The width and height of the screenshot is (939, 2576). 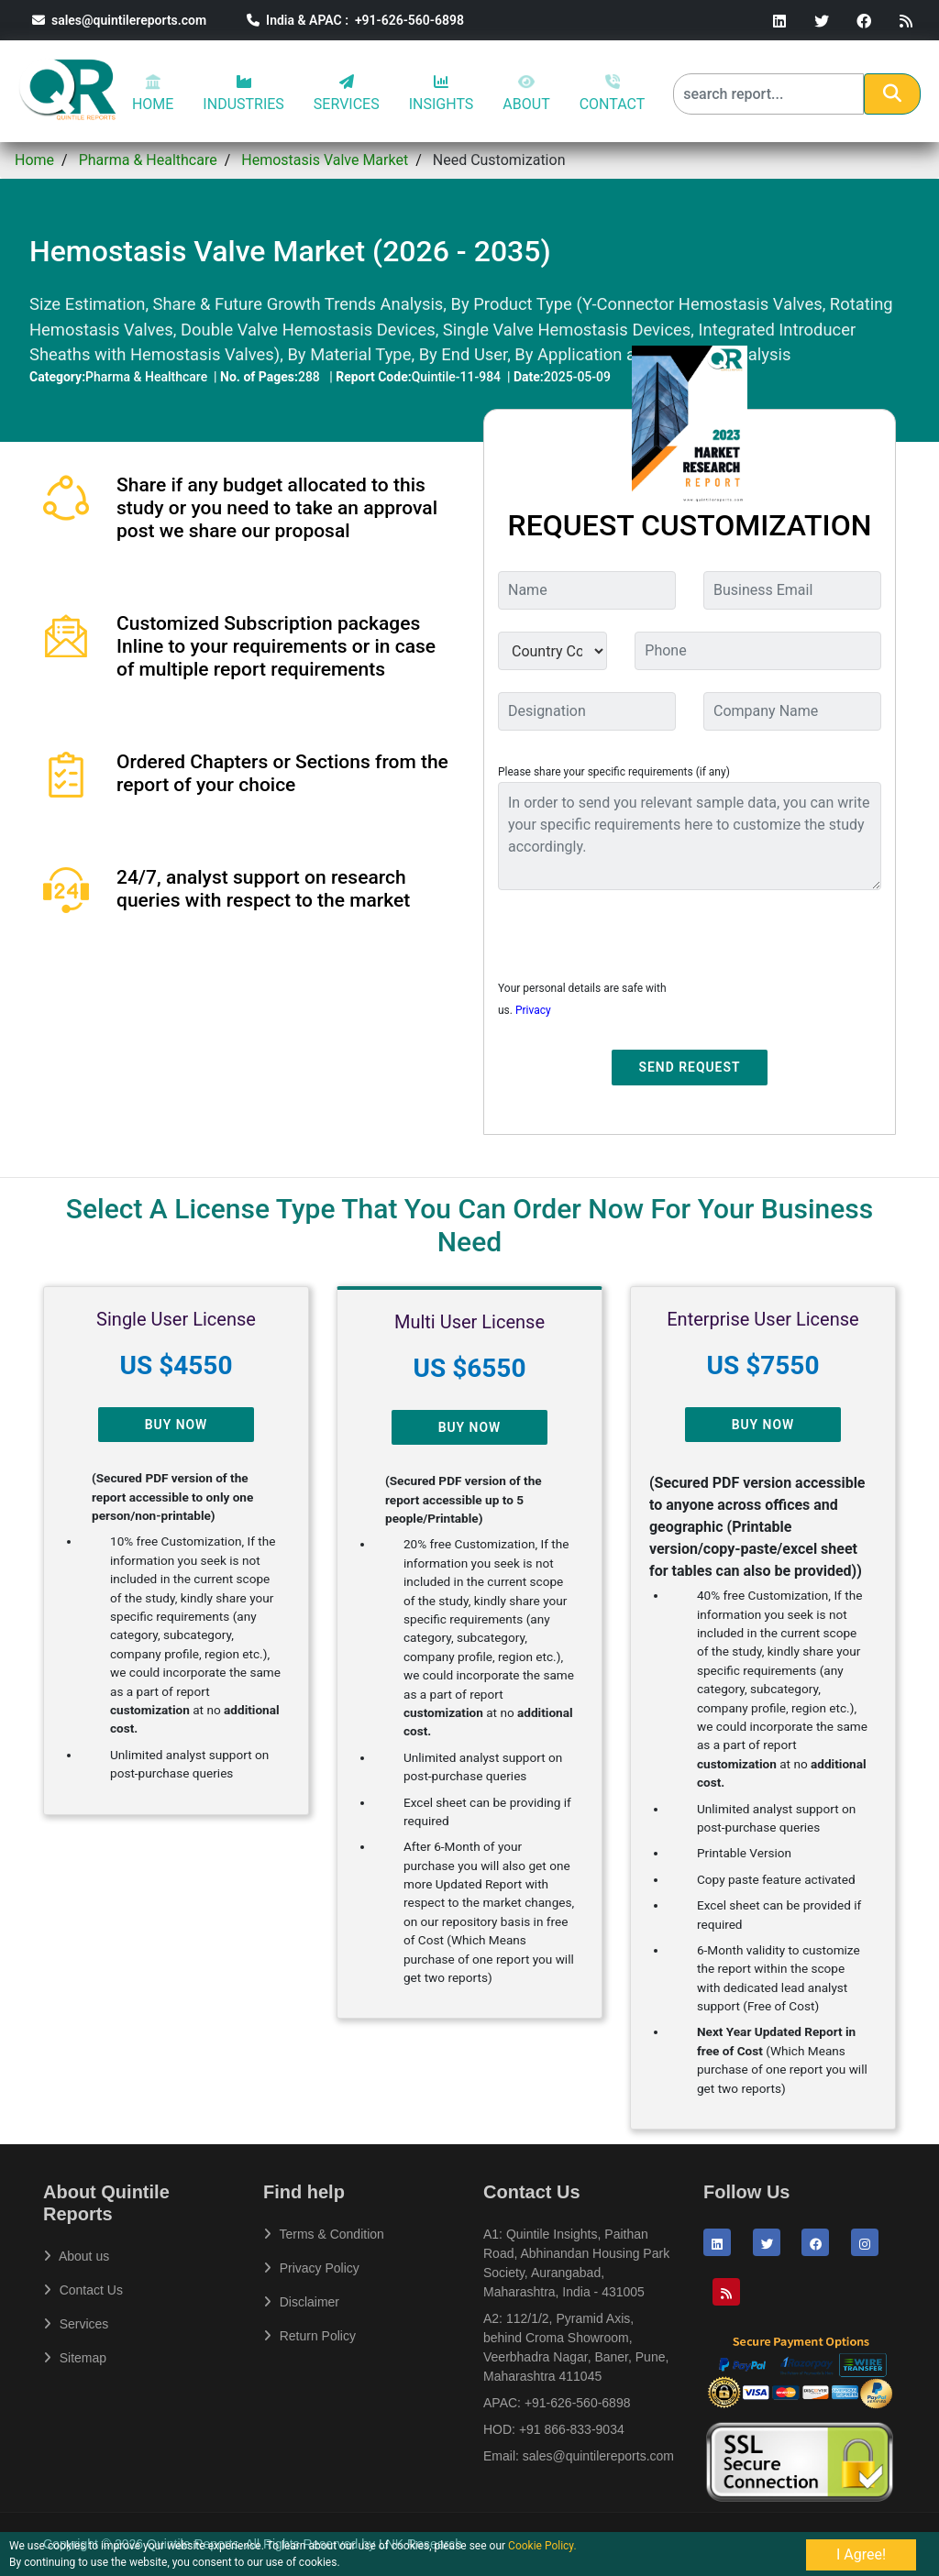 What do you see at coordinates (119, 20) in the screenshot?
I see `sales@quintilereports.com` at bounding box center [119, 20].